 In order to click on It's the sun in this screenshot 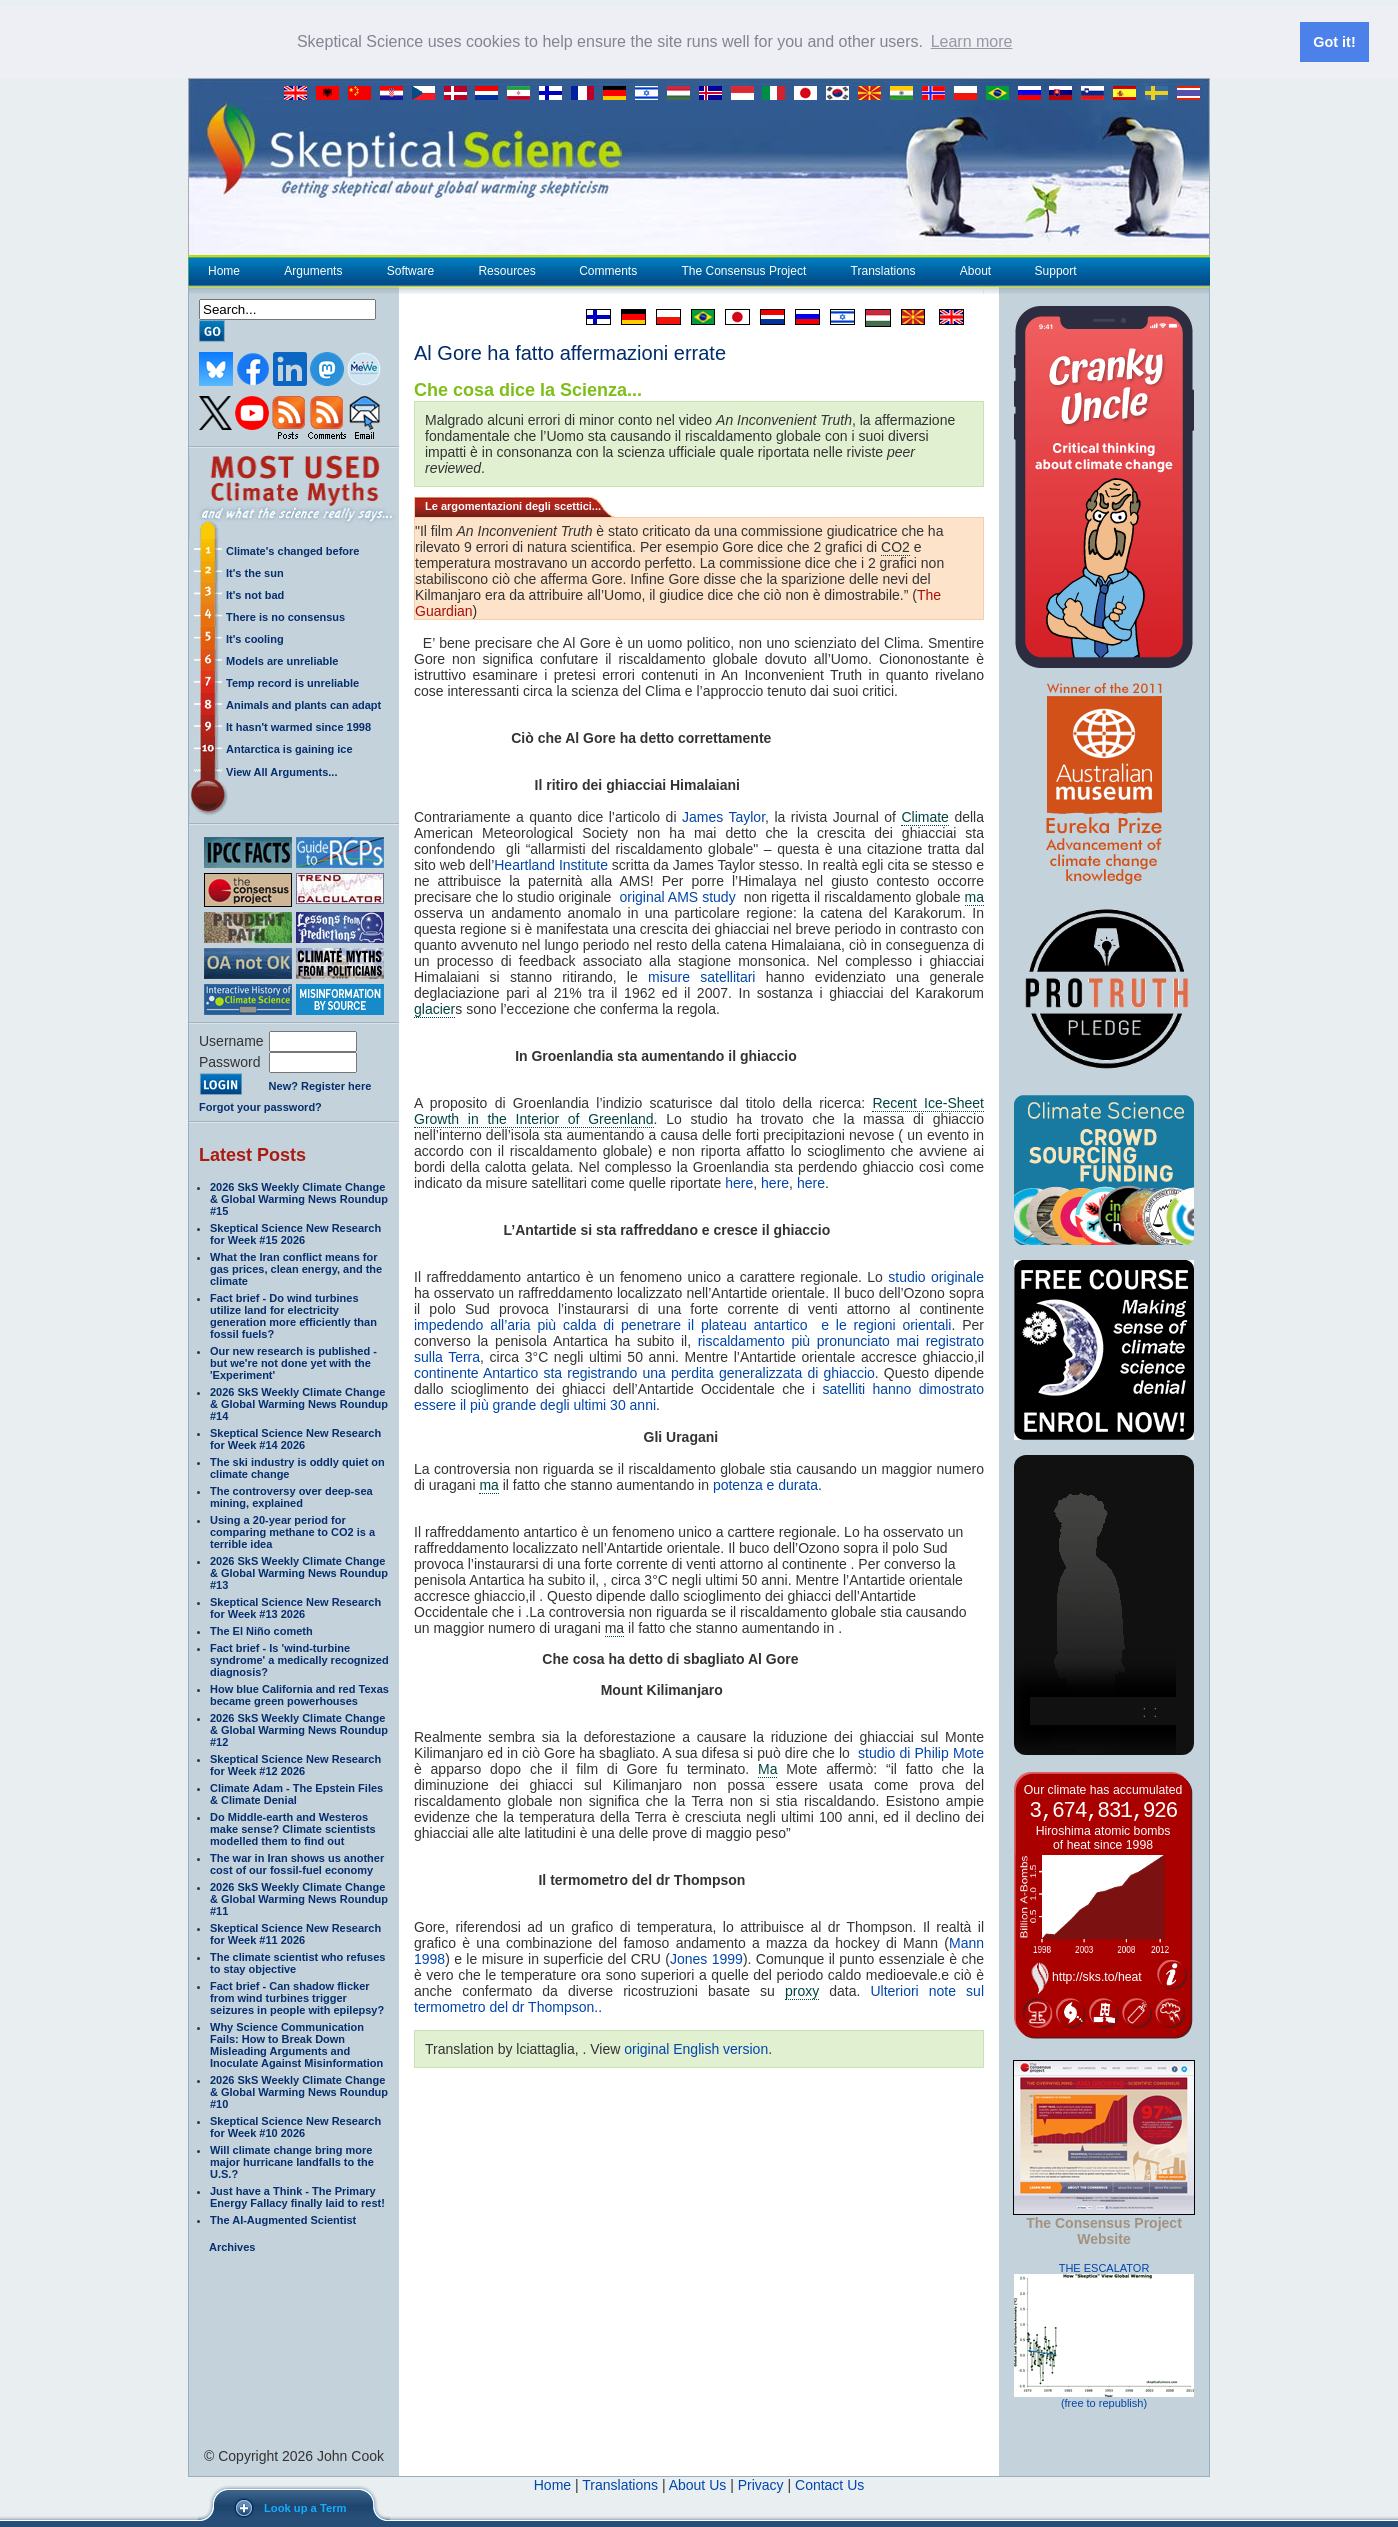, I will do `click(255, 572)`.